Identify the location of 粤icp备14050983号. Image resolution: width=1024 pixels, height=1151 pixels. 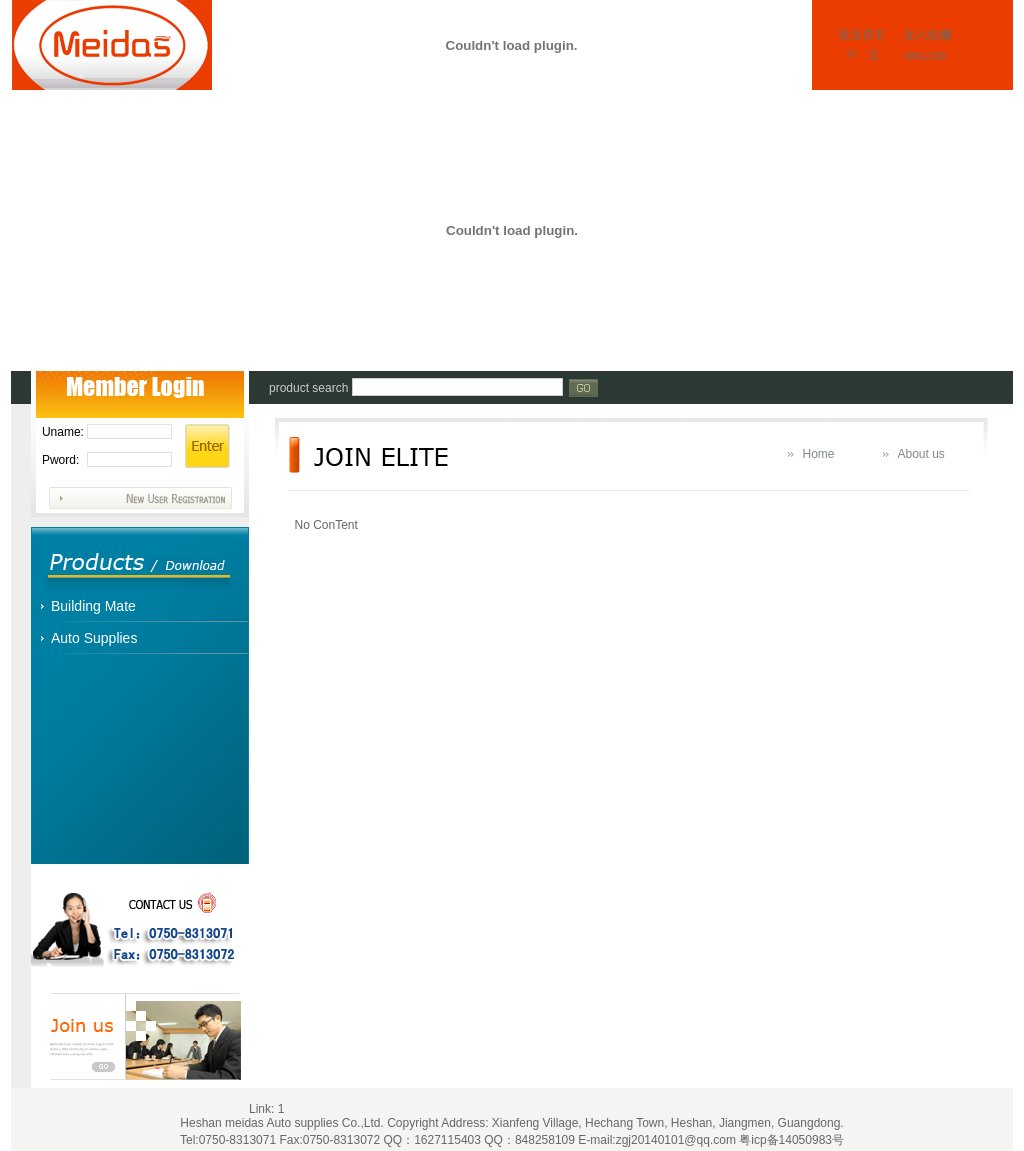
(791, 1140).